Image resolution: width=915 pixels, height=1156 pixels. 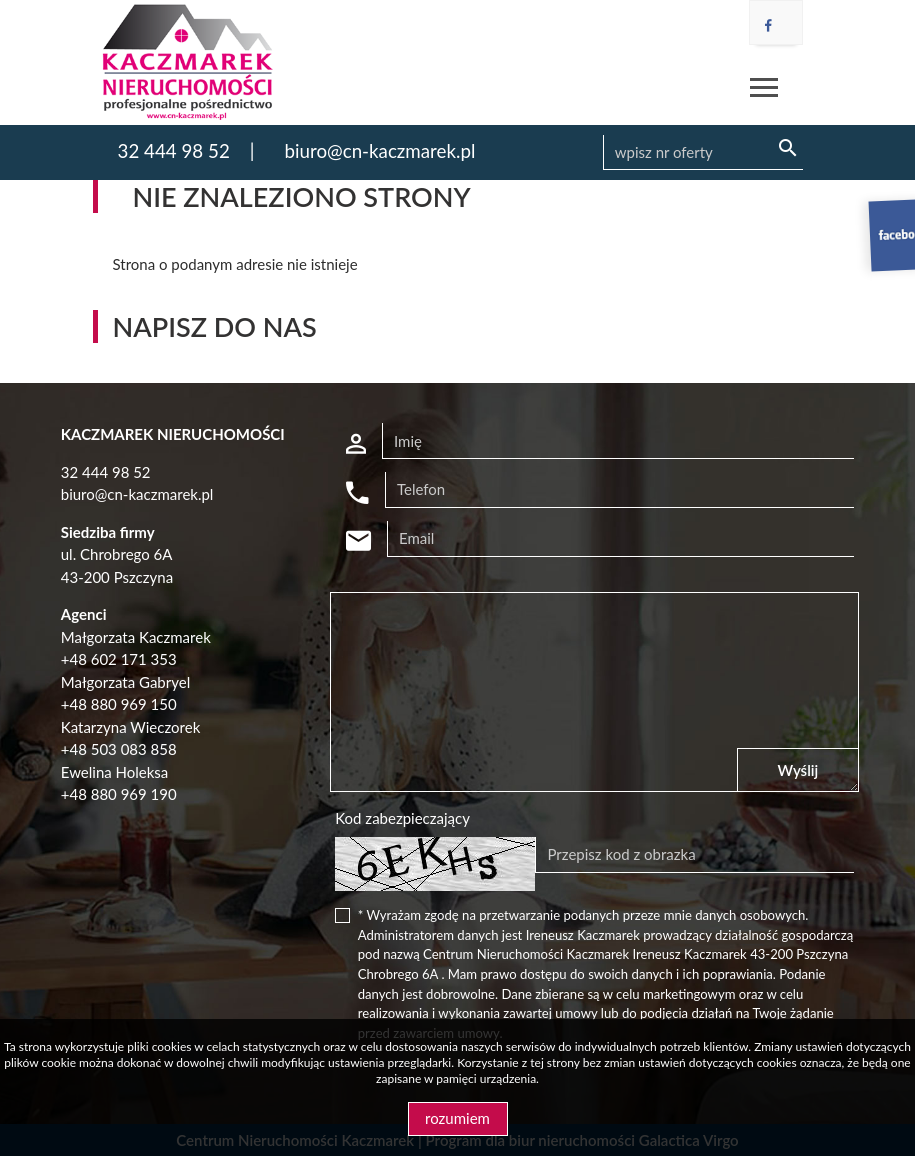 What do you see at coordinates (798, 770) in the screenshot?
I see `Wyślij` at bounding box center [798, 770].